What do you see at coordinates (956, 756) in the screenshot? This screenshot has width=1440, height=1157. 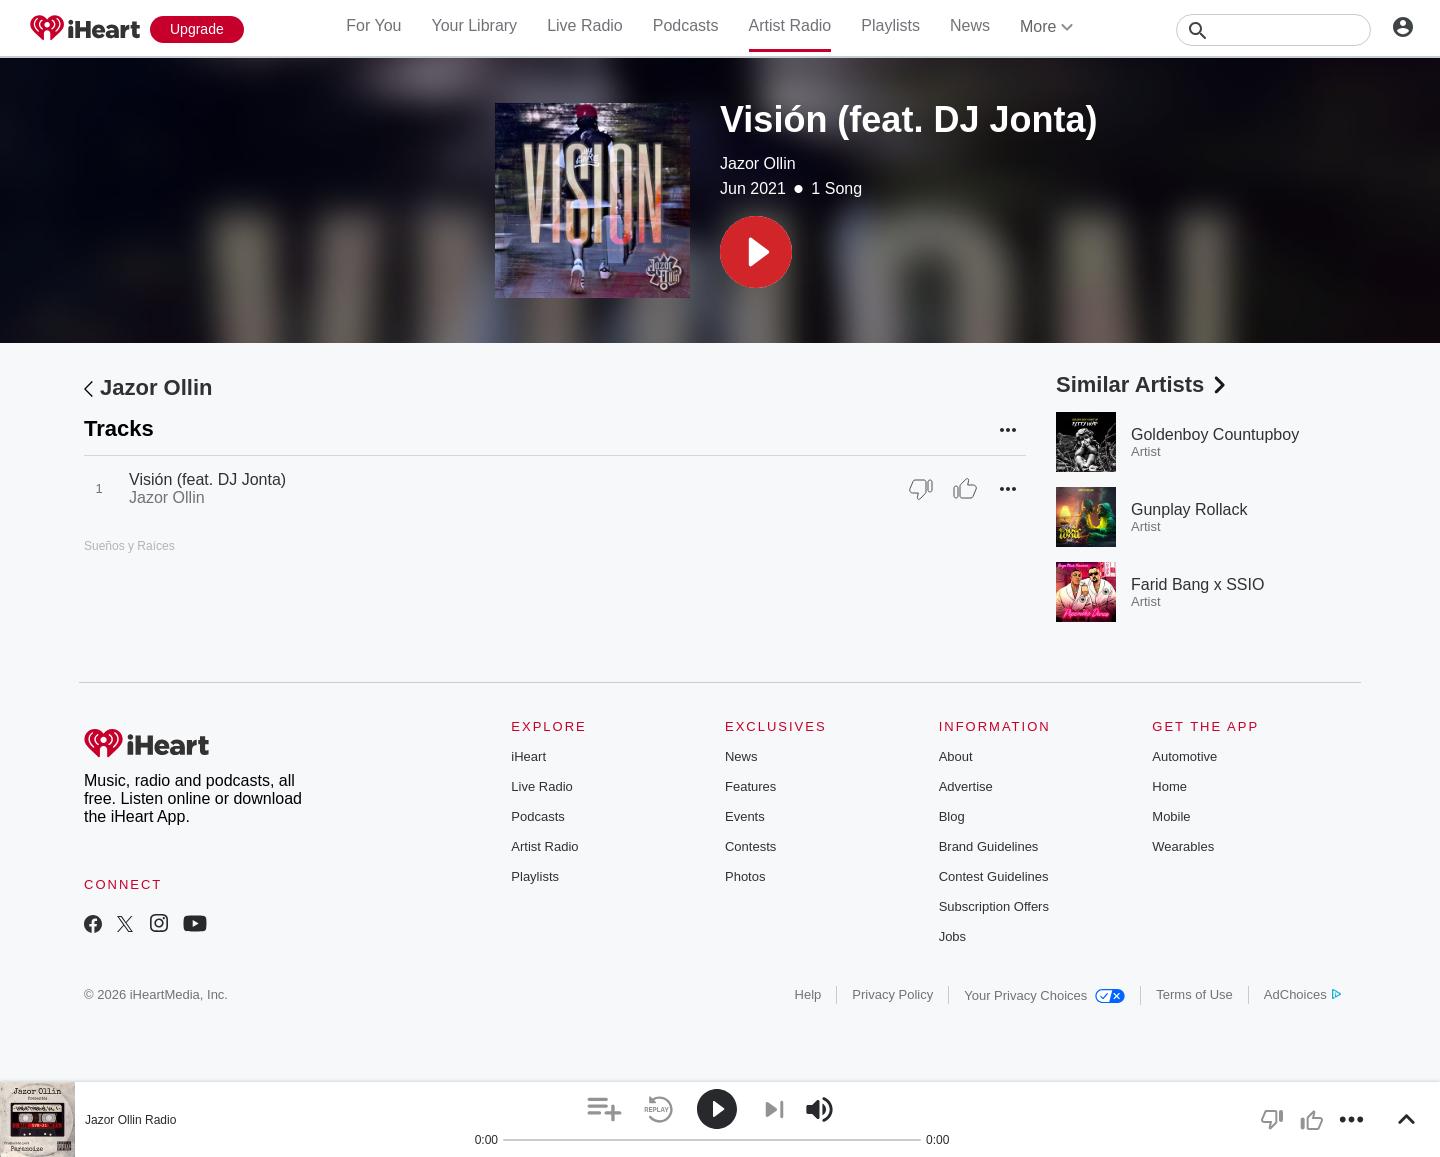 I see `About` at bounding box center [956, 756].